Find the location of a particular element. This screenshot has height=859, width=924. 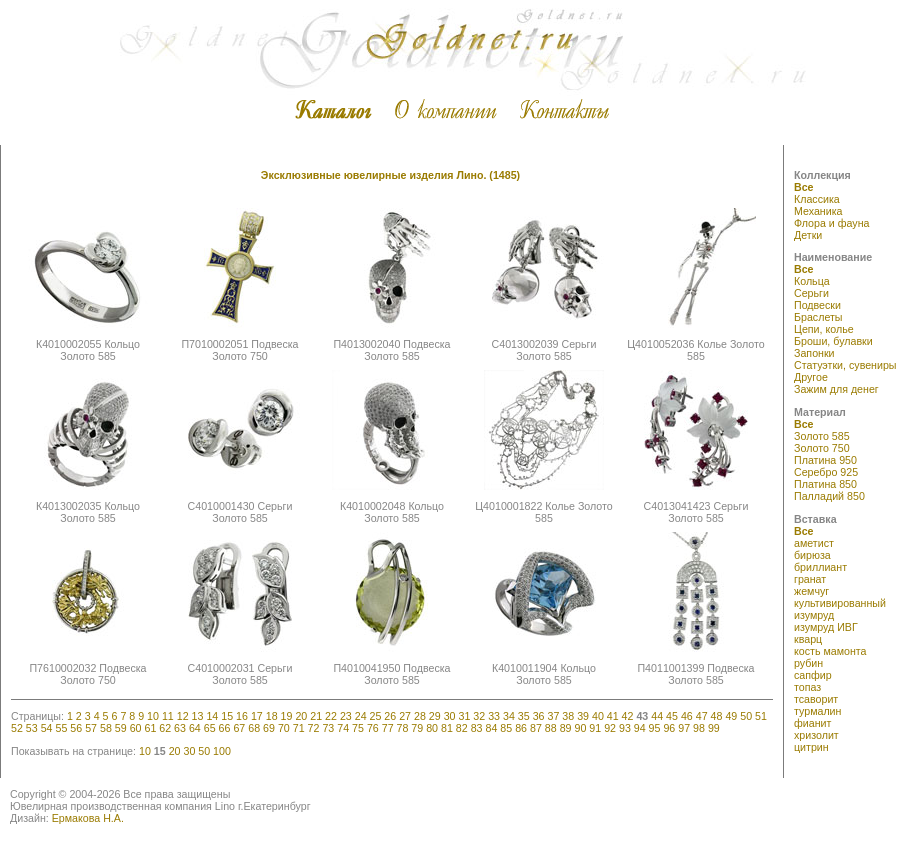

62 is located at coordinates (165, 728).